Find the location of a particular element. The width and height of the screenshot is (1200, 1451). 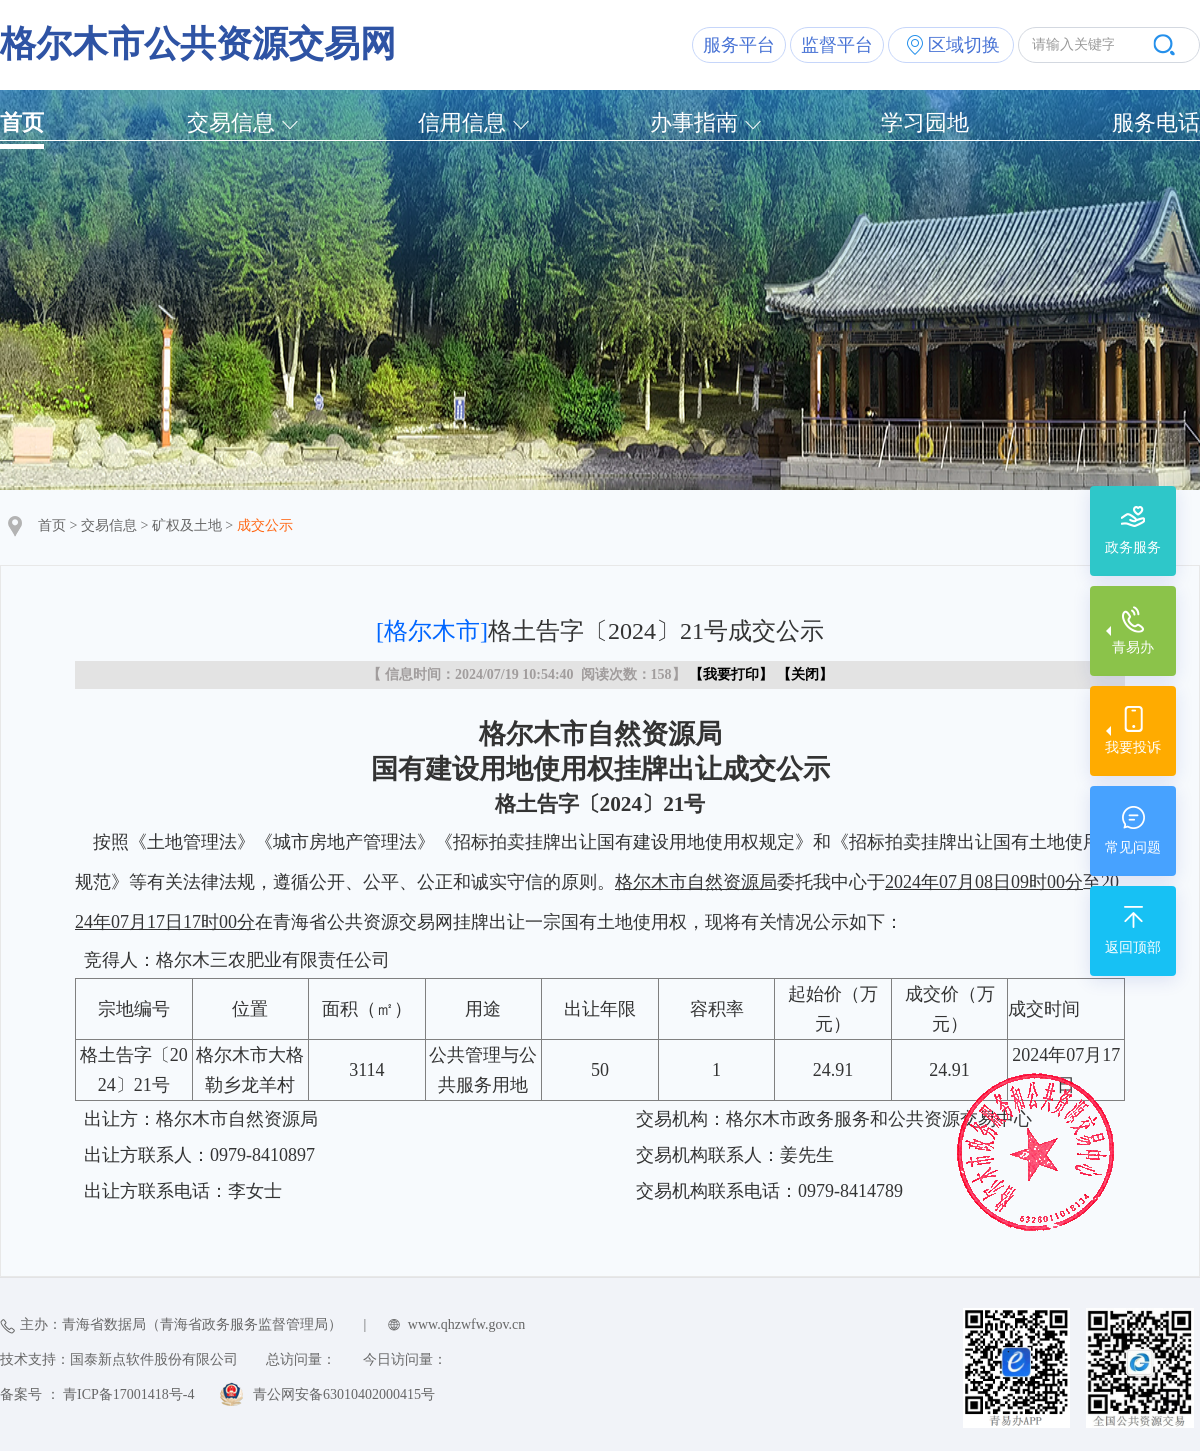

监督平台 is located at coordinates (837, 45).